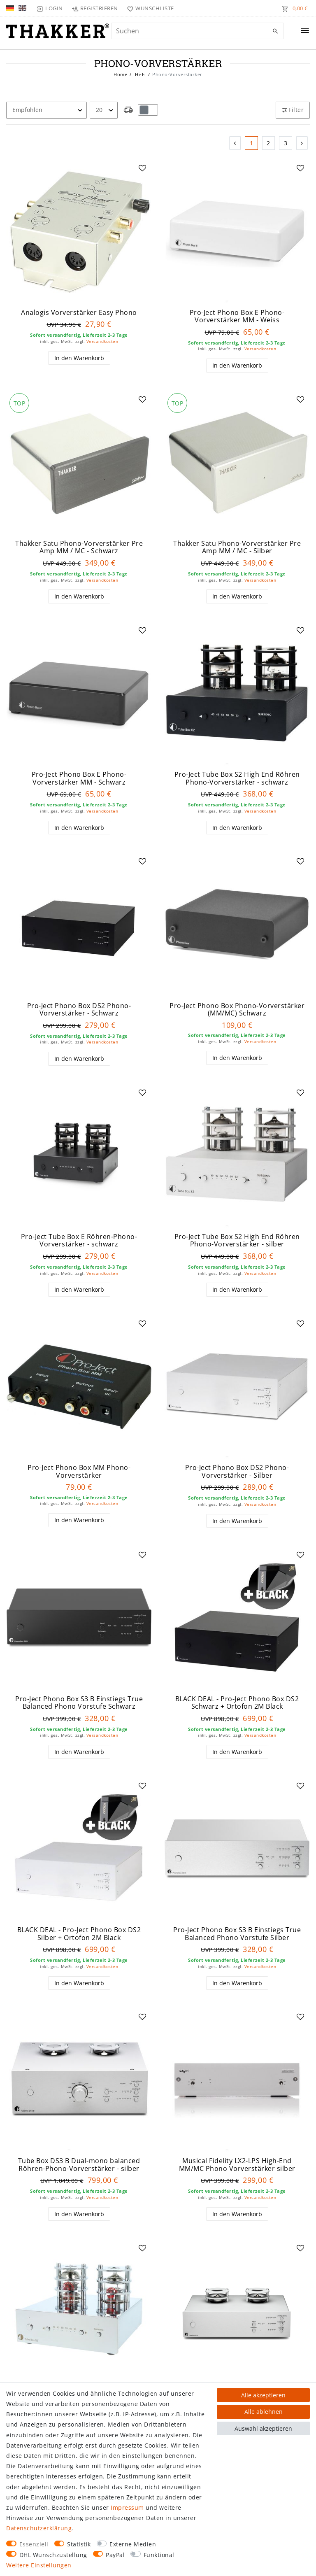 The width and height of the screenshot is (316, 2576). What do you see at coordinates (237, 547) in the screenshot?
I see `Thakker Satu Phono-Vorverstärker Pre Amp MM / MC - Silber` at bounding box center [237, 547].